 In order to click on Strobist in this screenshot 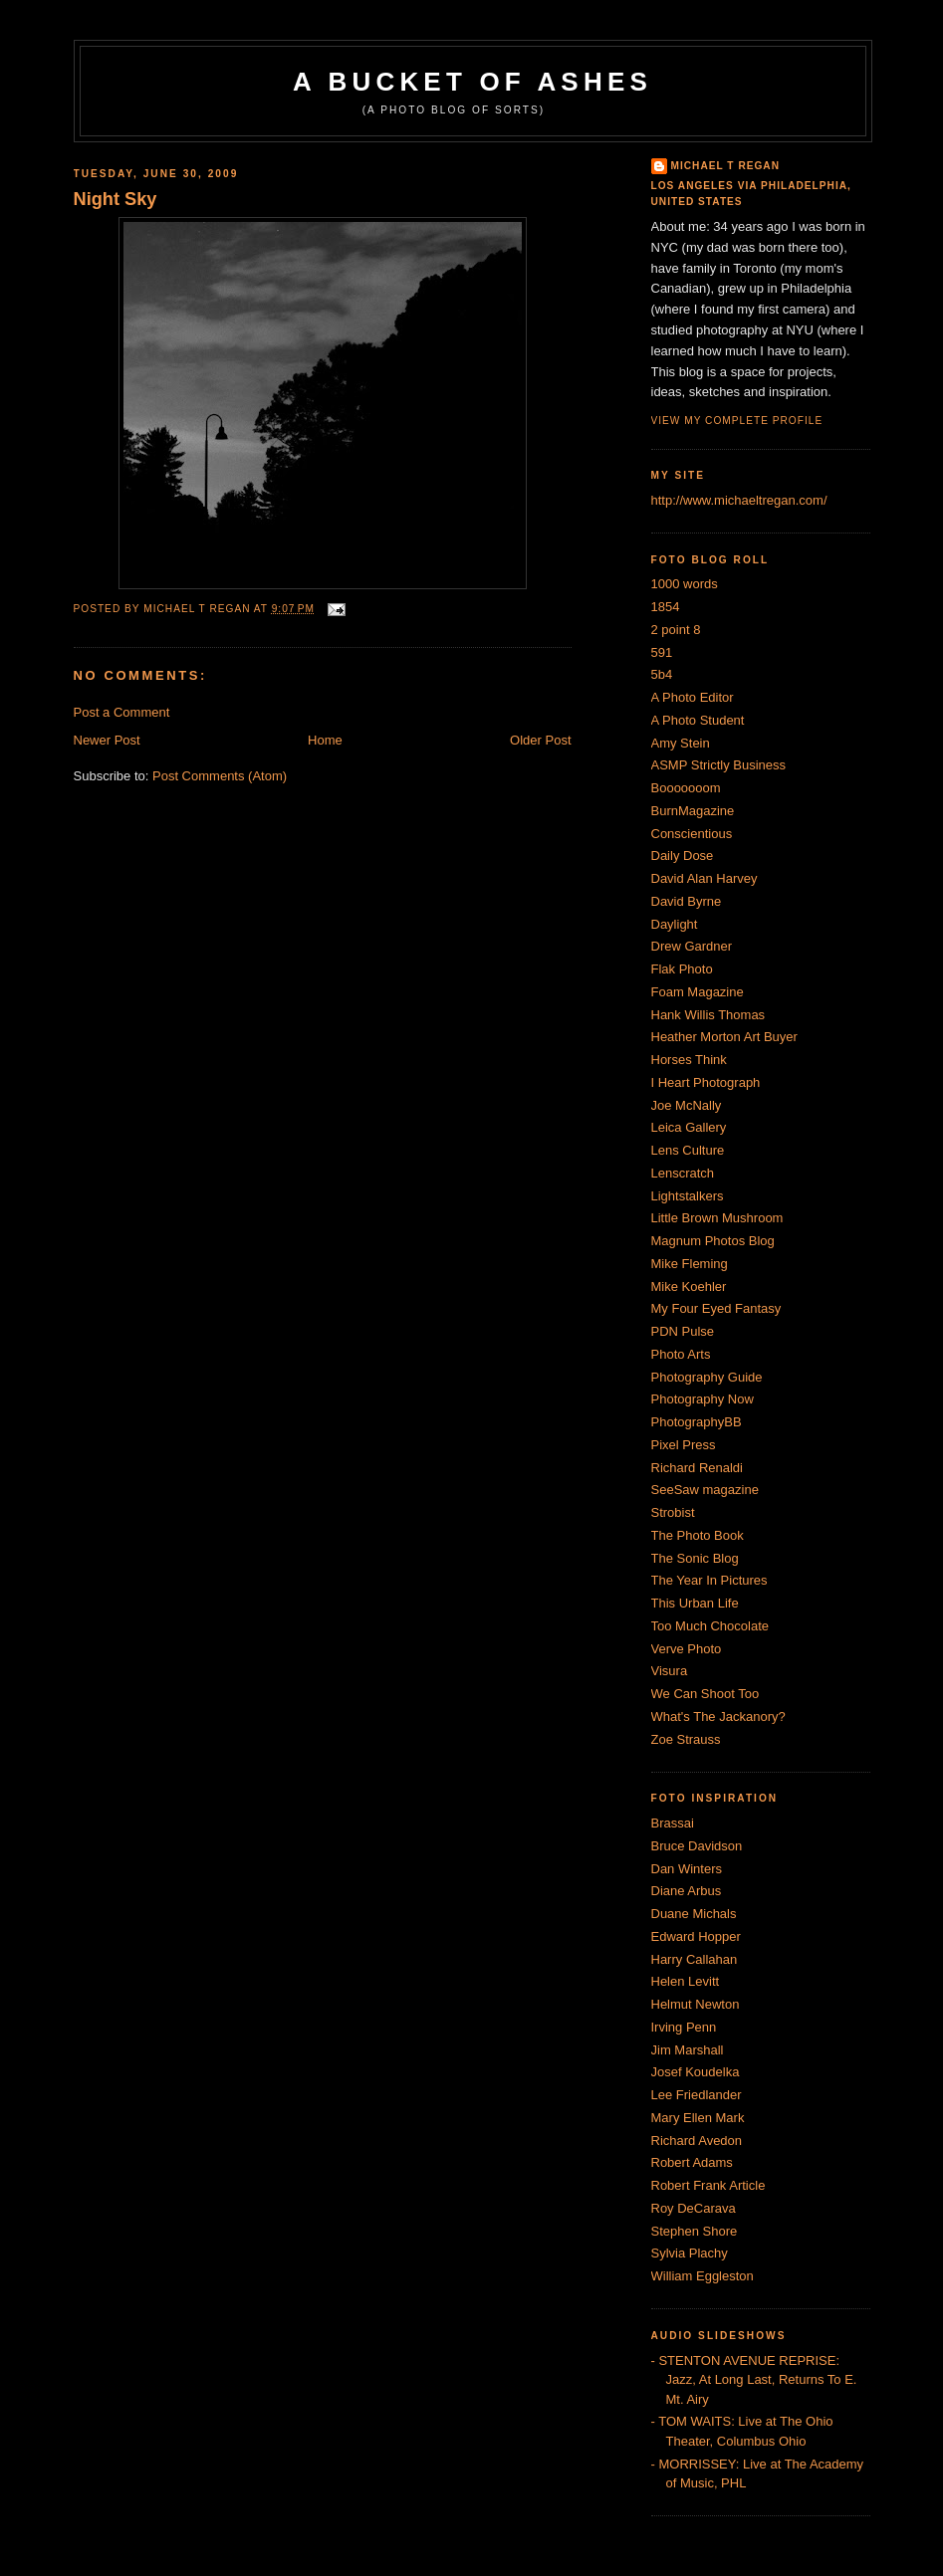, I will do `click(673, 1512)`.